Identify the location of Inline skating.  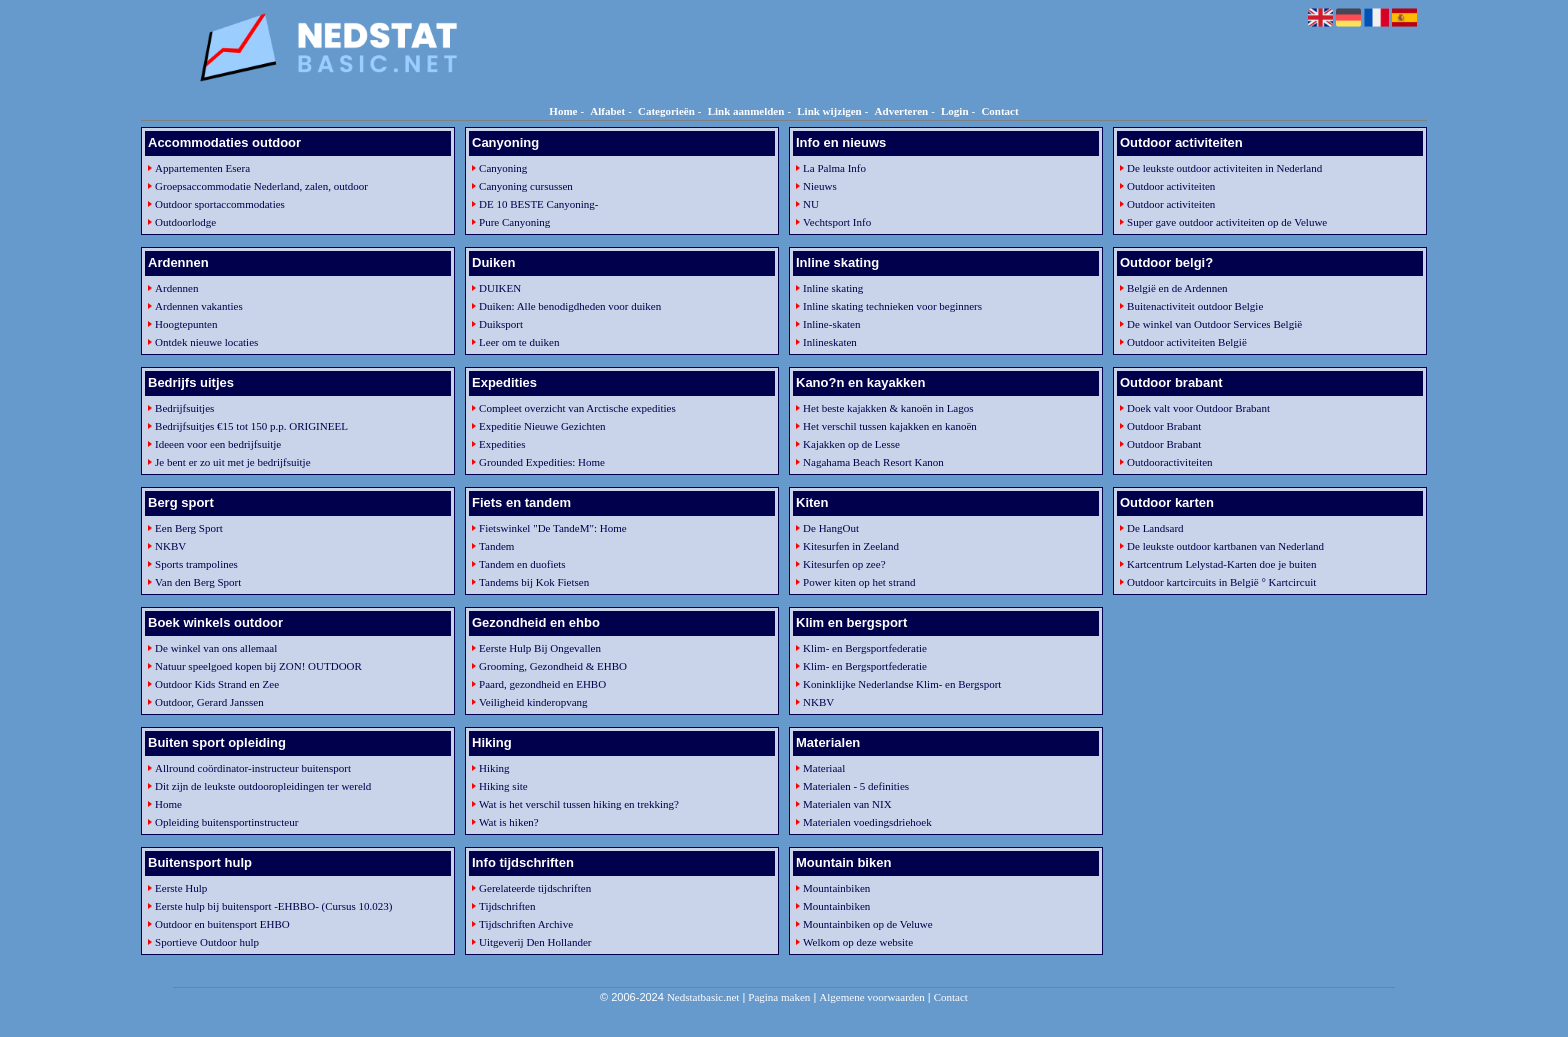
(833, 288).